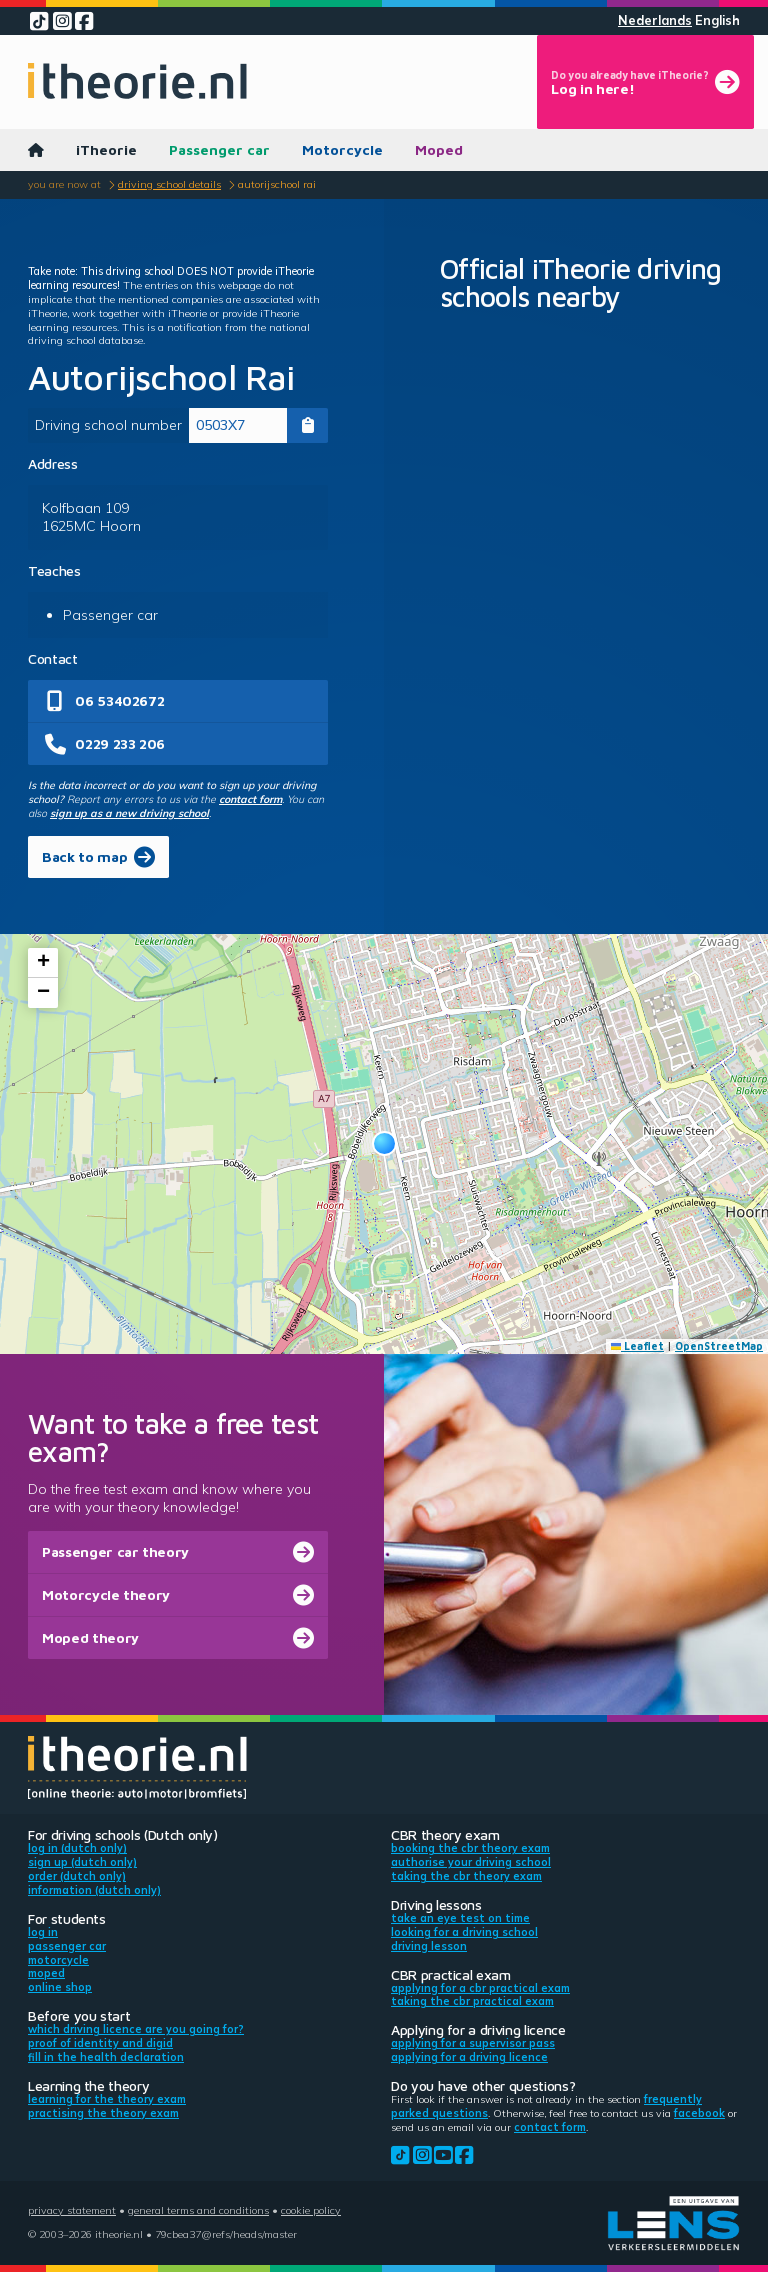 The image size is (768, 2272). I want to click on Log in (Dutch only), so click(77, 1848).